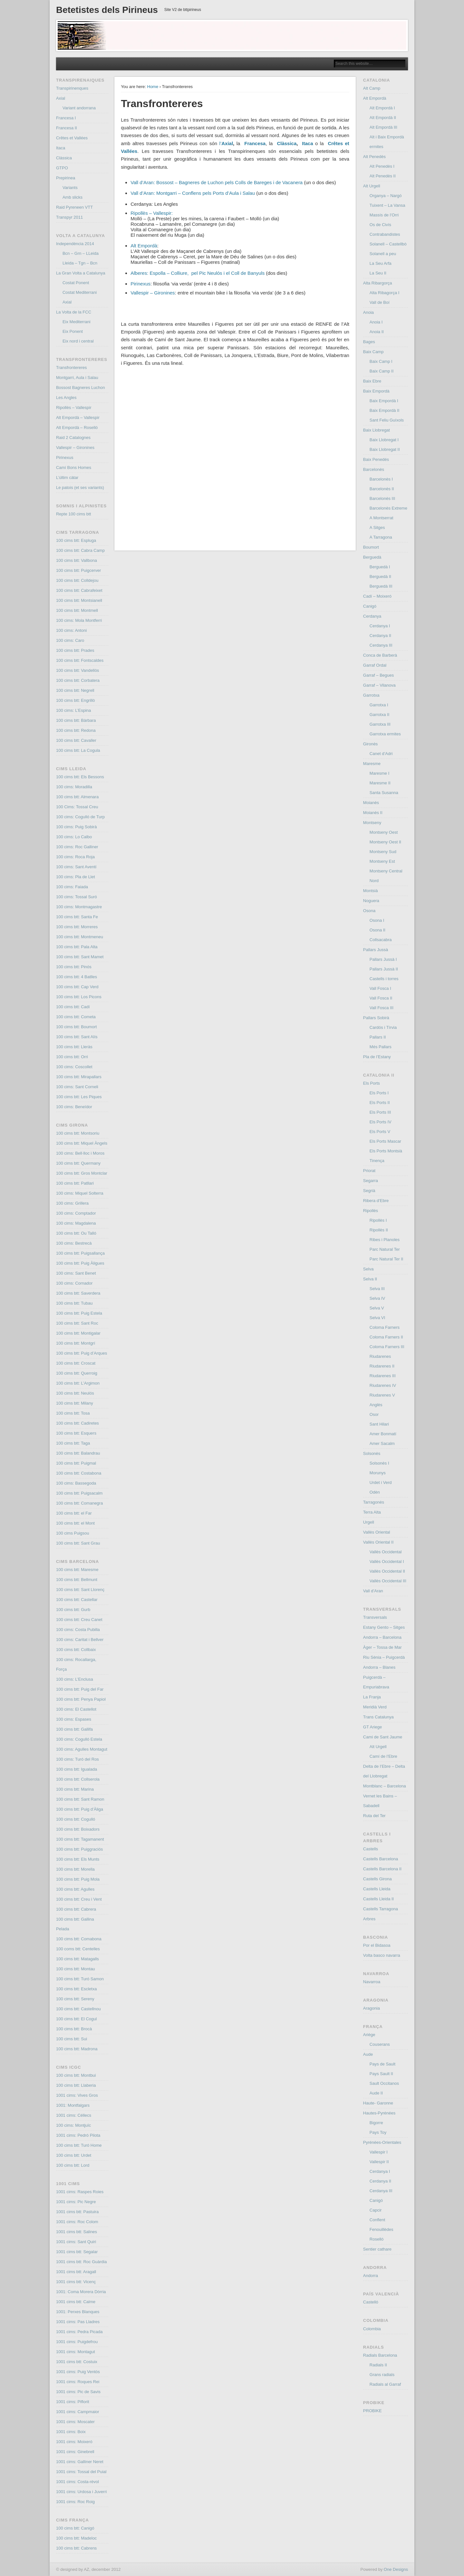 The image size is (464, 2576). What do you see at coordinates (371, 695) in the screenshot?
I see `Garrotxa` at bounding box center [371, 695].